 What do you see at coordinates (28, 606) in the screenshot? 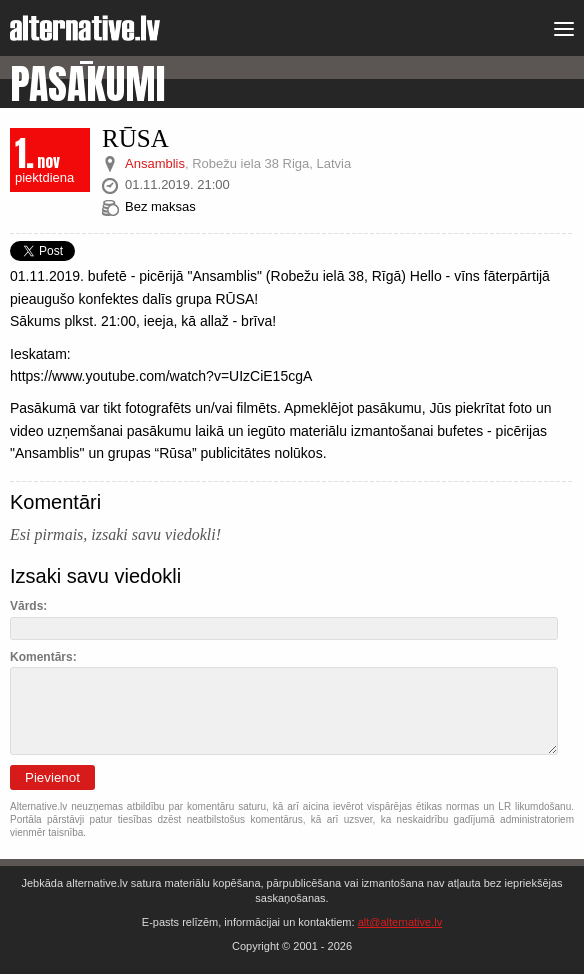
I see `Vārds:` at bounding box center [28, 606].